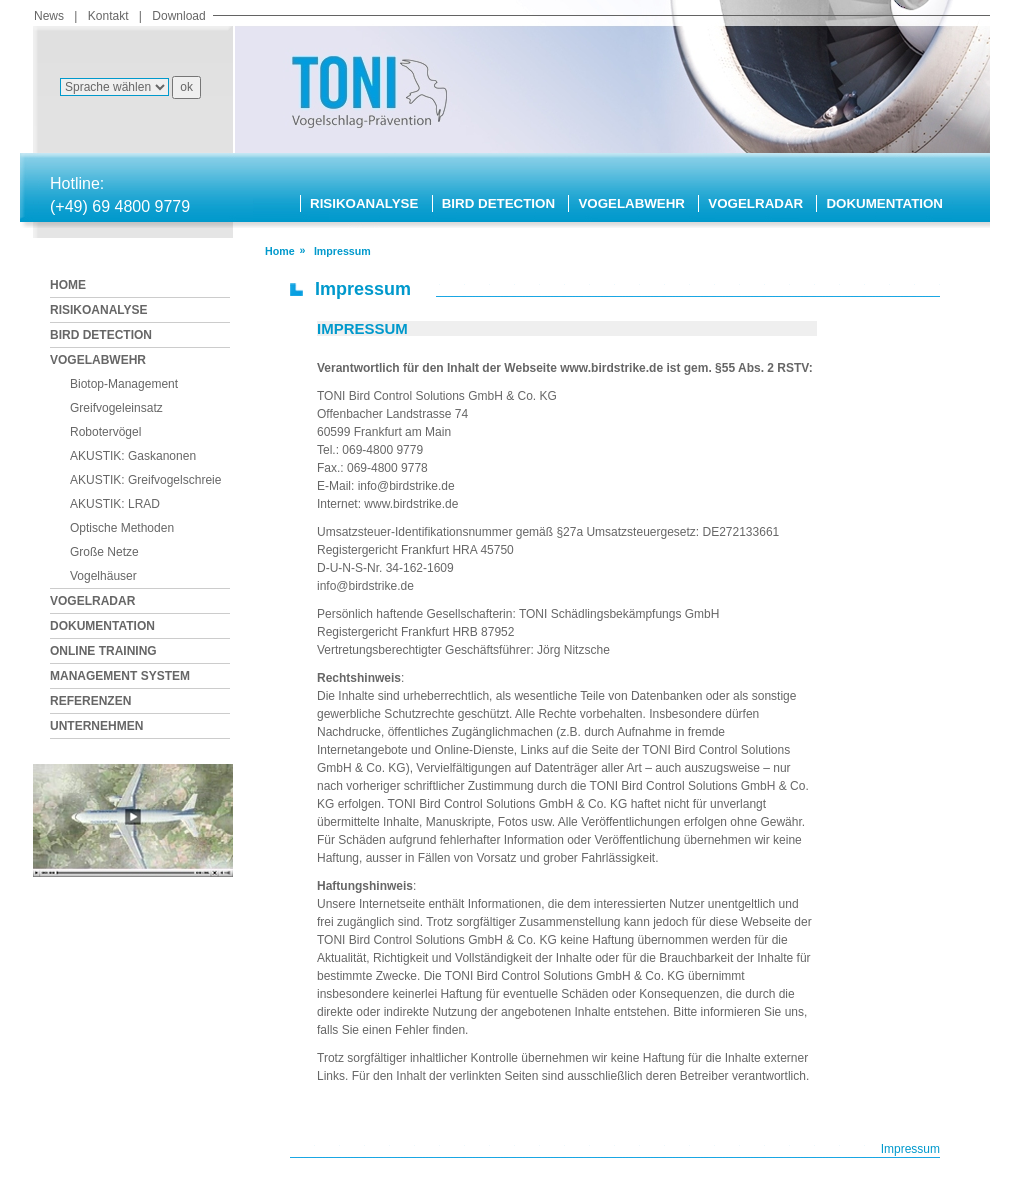  I want to click on Optische Methoden, so click(122, 528).